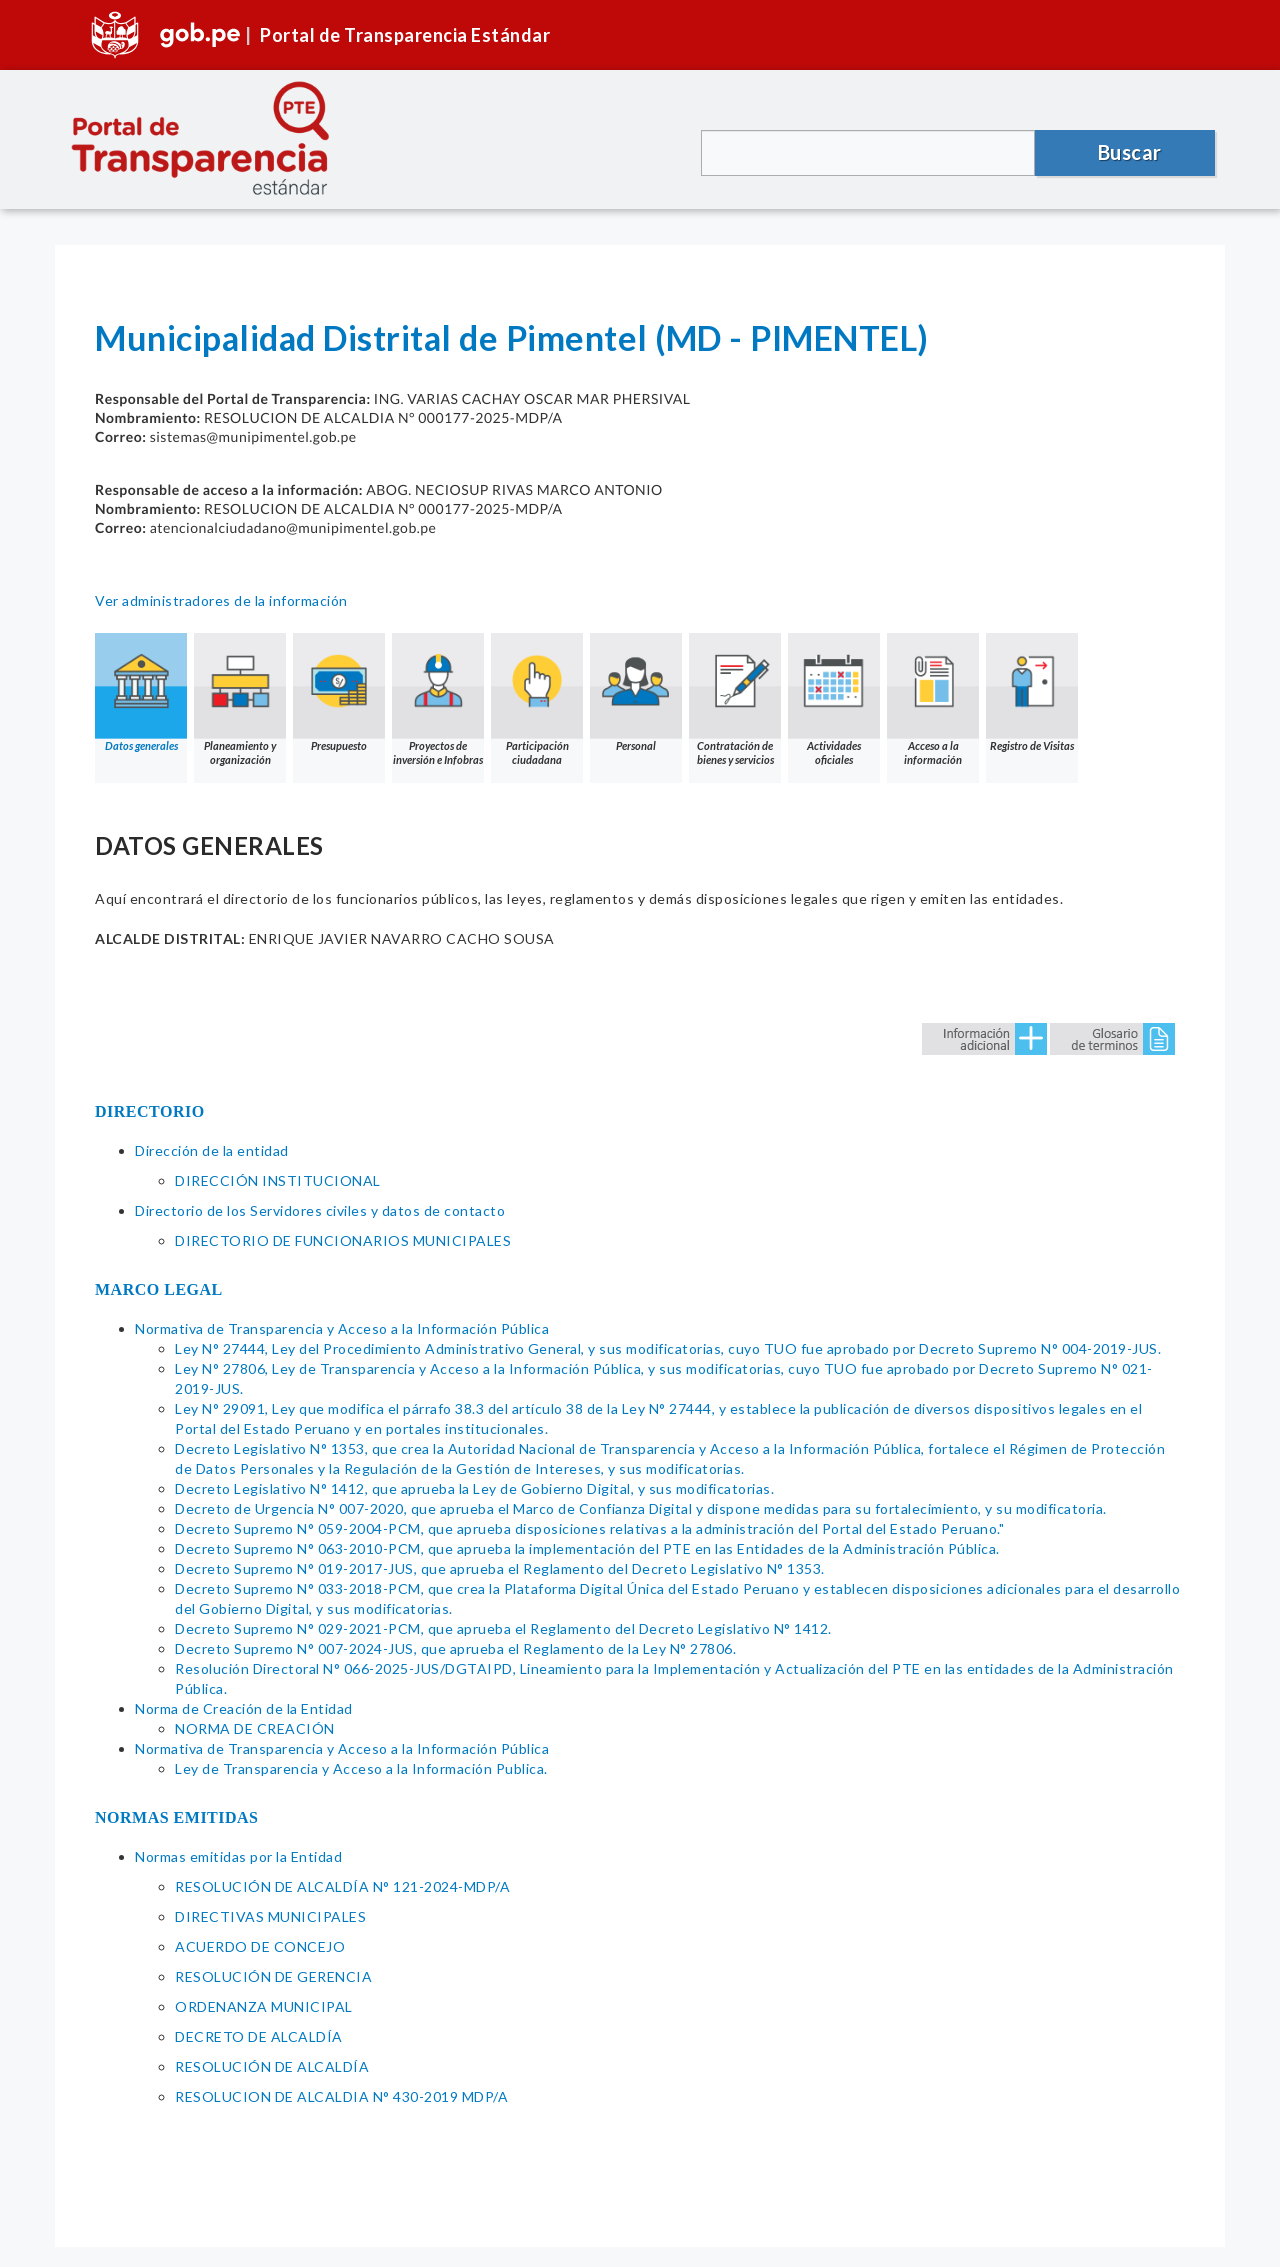 The image size is (1280, 2267). What do you see at coordinates (1130, 152) in the screenshot?
I see `Buscar [button]` at bounding box center [1130, 152].